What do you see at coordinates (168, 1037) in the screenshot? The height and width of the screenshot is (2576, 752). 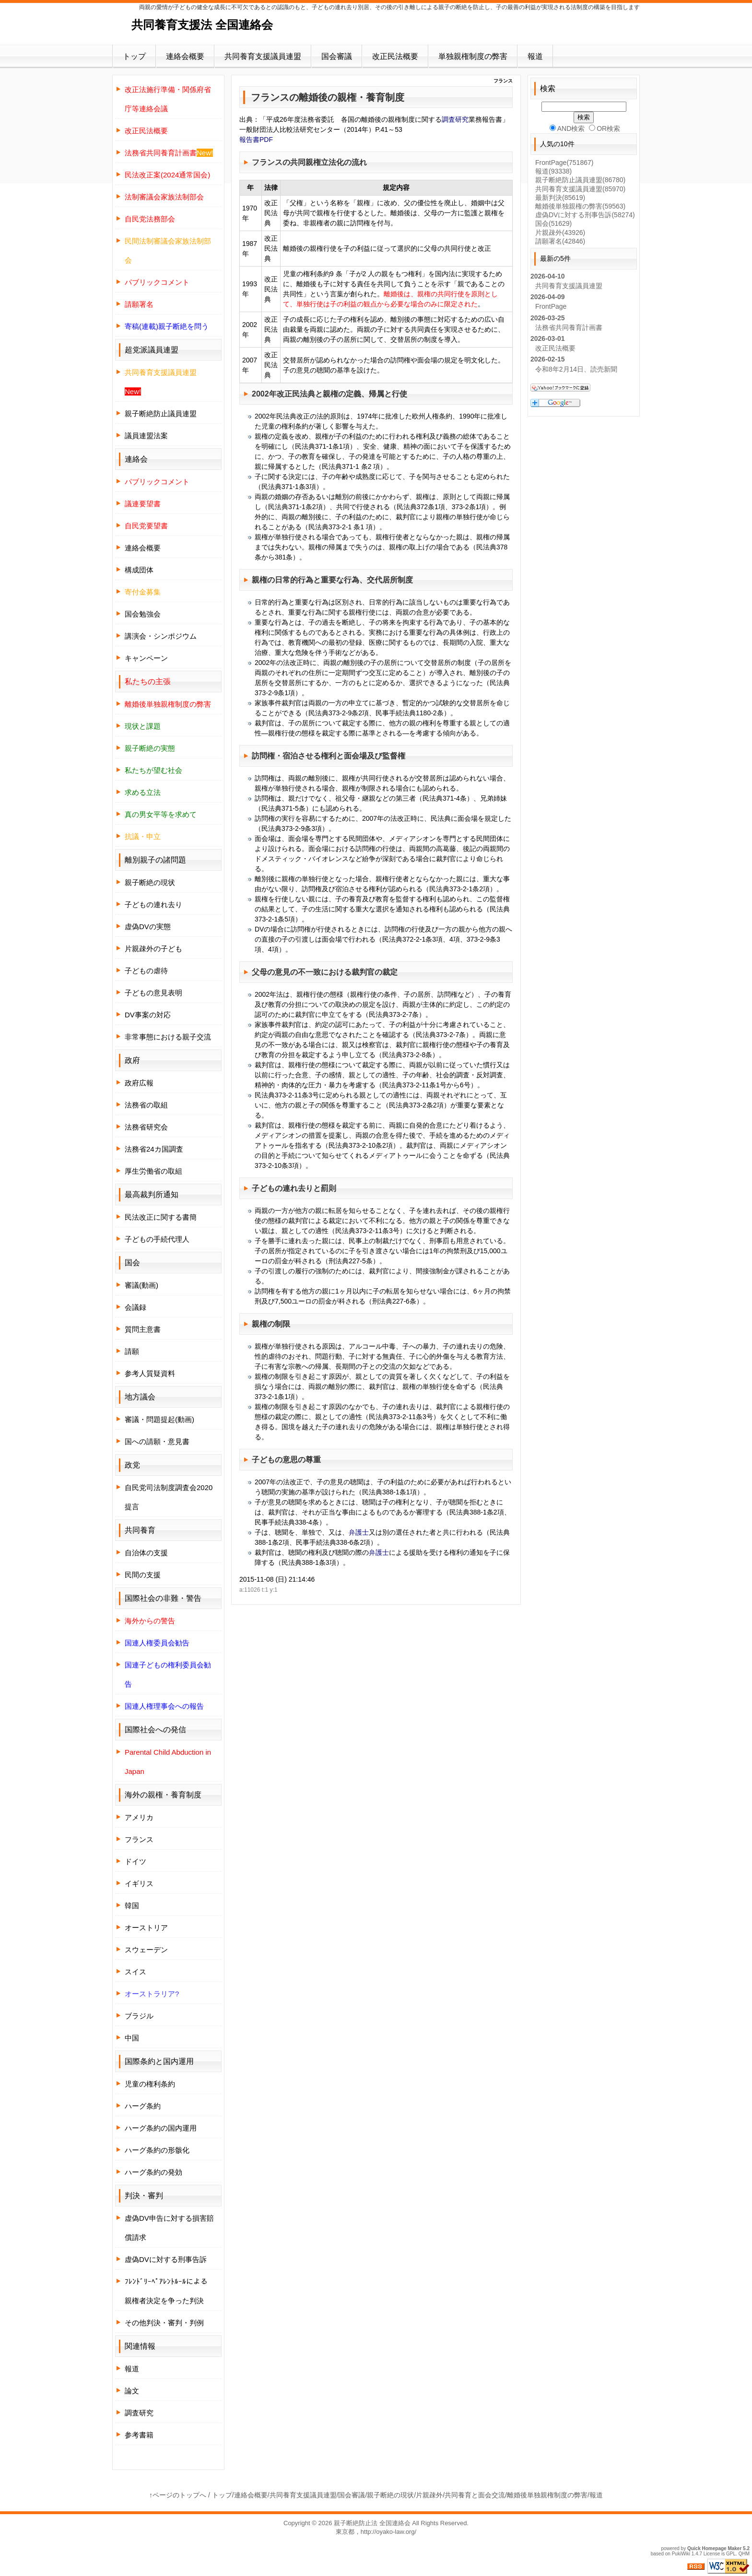 I see `非常事態における親子交流` at bounding box center [168, 1037].